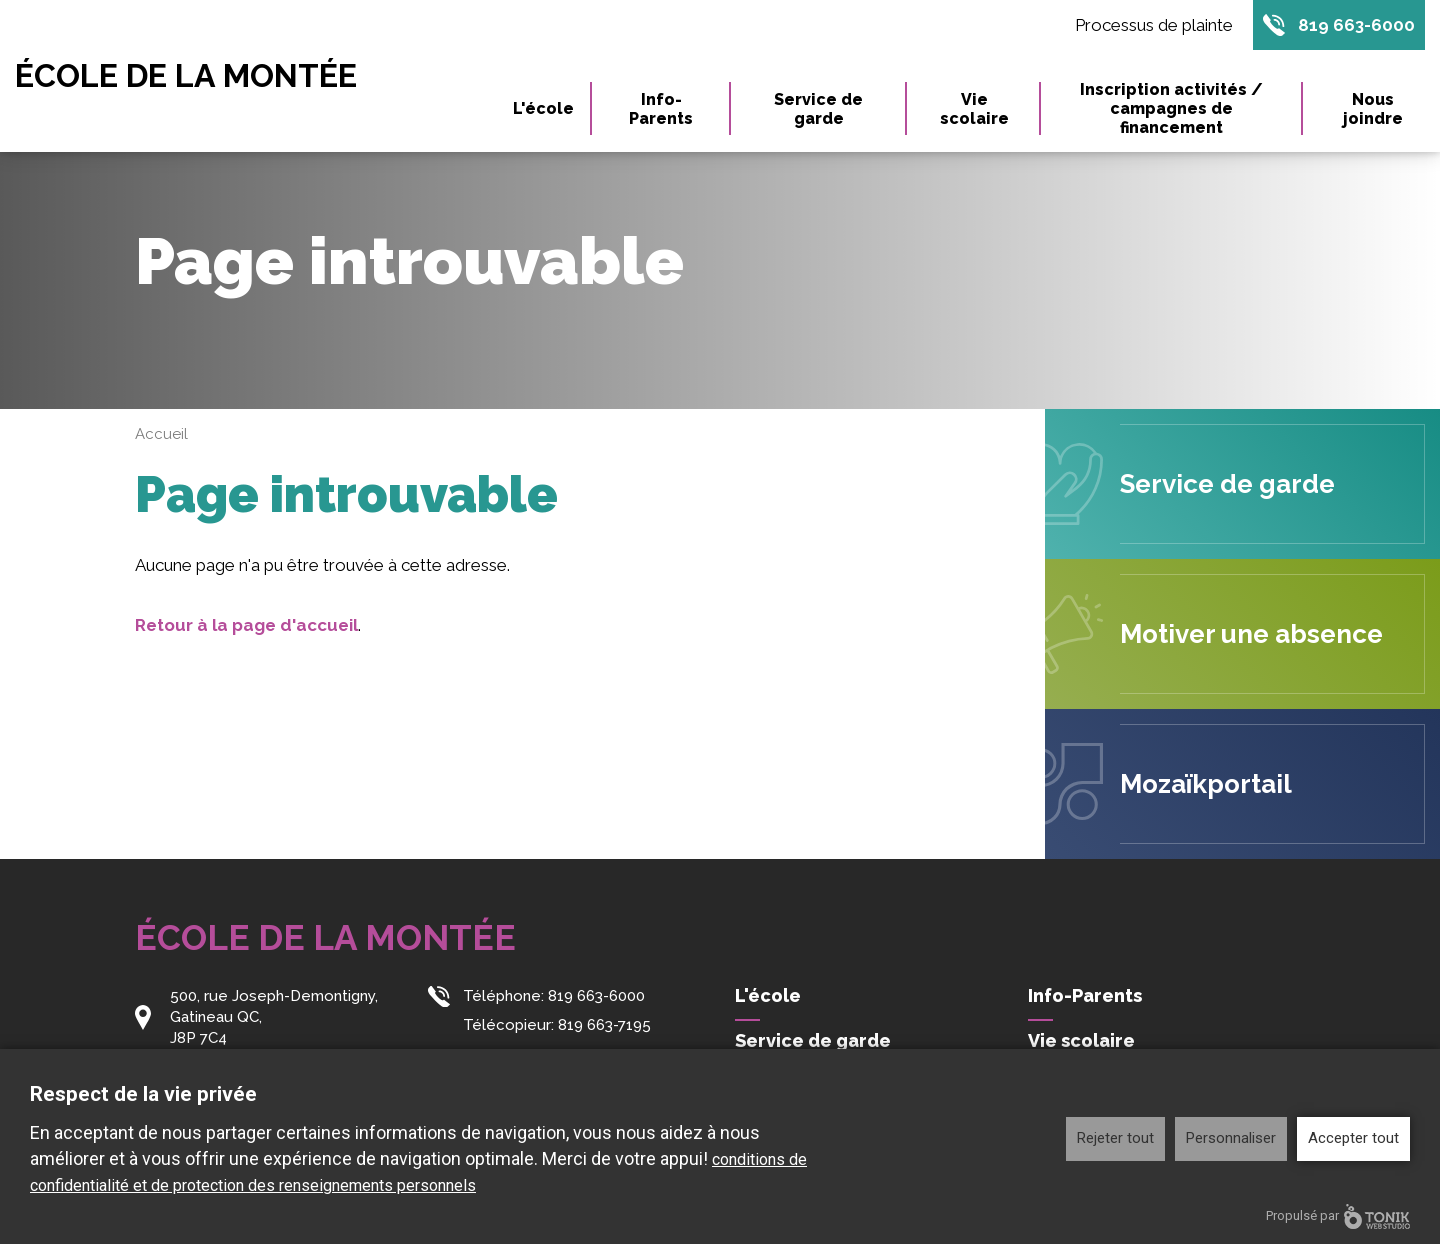  Describe the element at coordinates (246, 625) in the screenshot. I see `Retour à la page d'accueil` at that location.